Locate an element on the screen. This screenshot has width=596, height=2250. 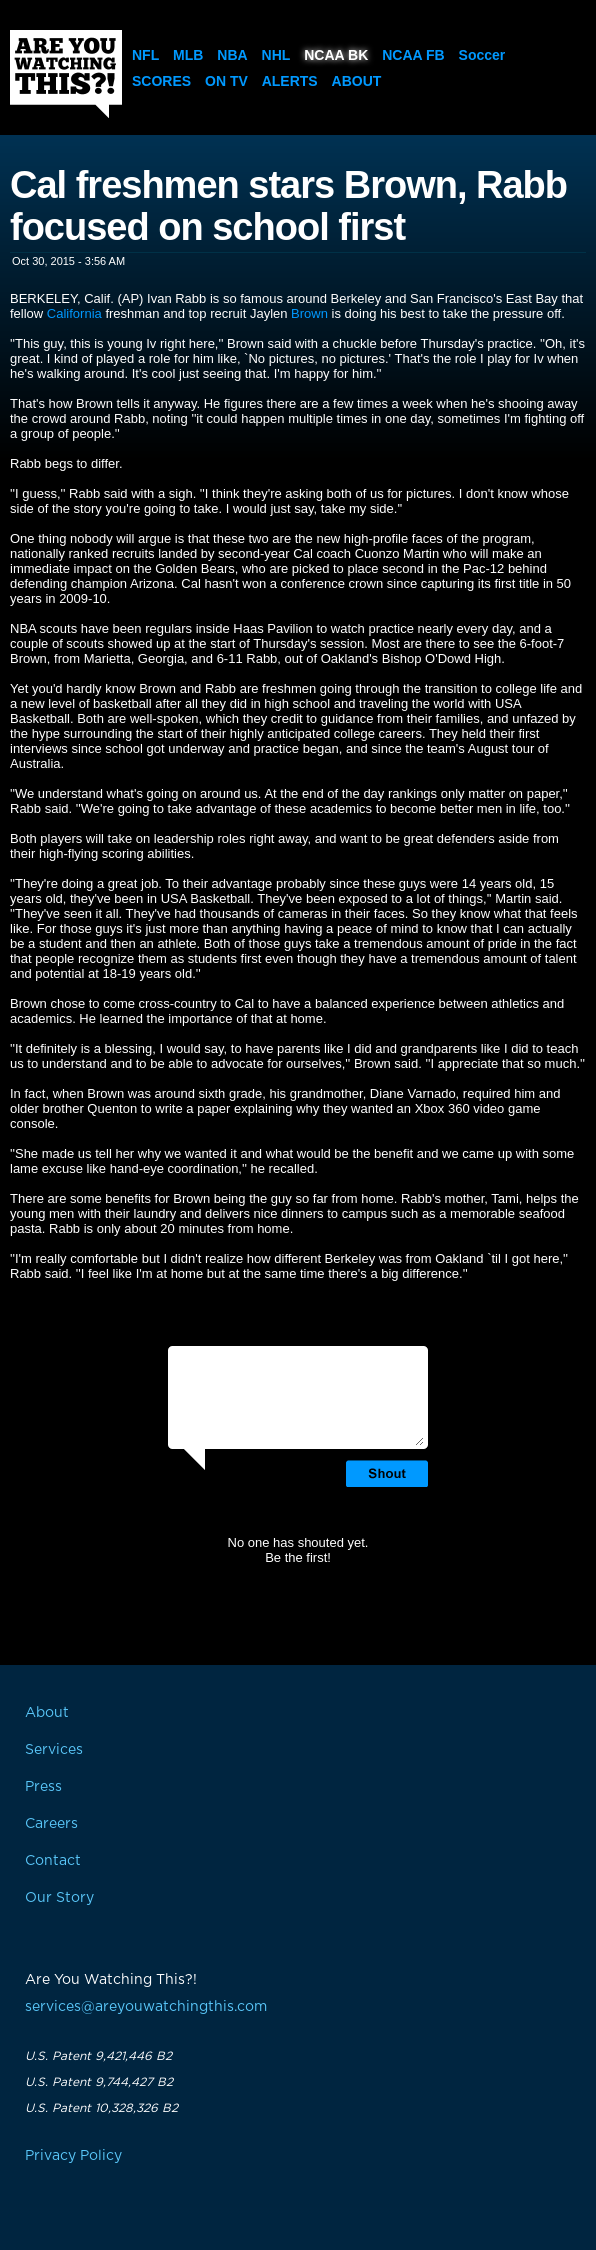
About is located at coordinates (357, 81).